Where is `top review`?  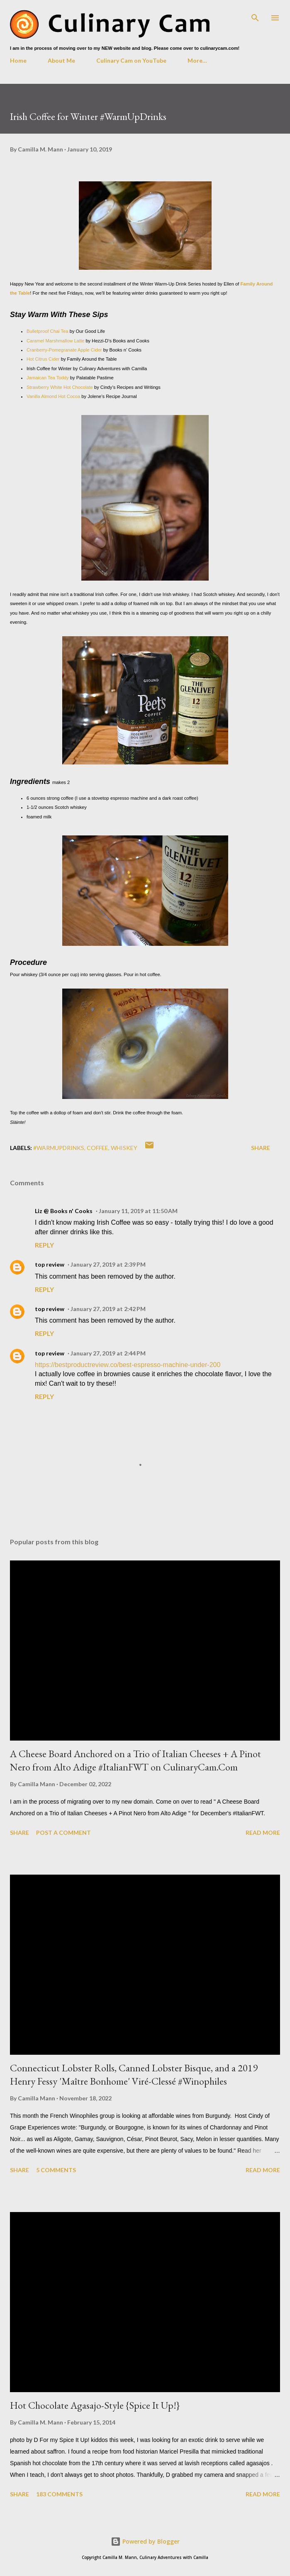
top review is located at coordinates (49, 1264).